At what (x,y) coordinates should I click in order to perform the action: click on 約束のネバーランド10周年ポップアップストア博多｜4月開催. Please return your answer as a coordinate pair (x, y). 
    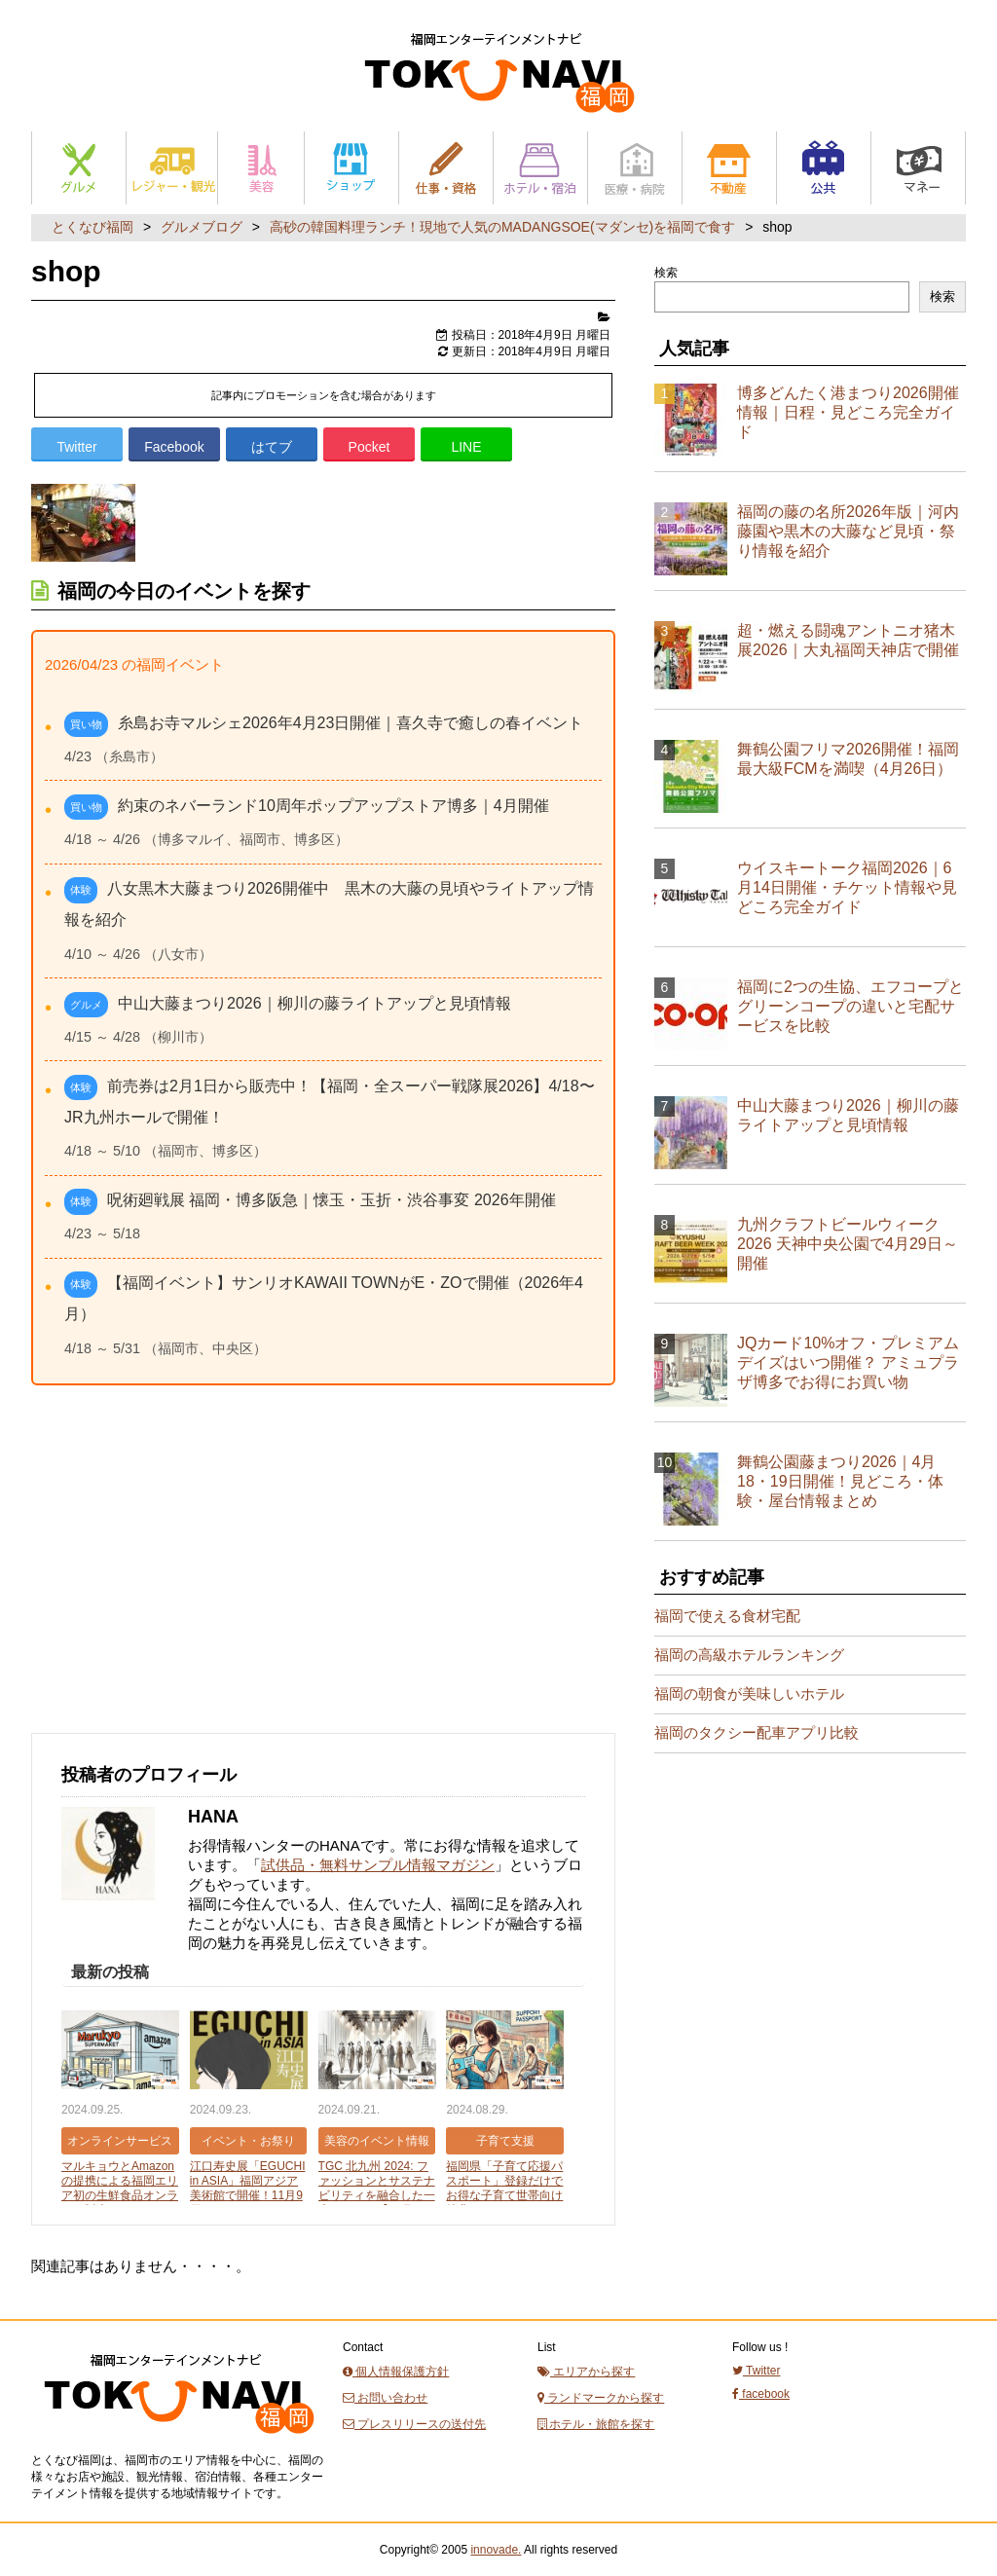
    Looking at the image, I should click on (333, 805).